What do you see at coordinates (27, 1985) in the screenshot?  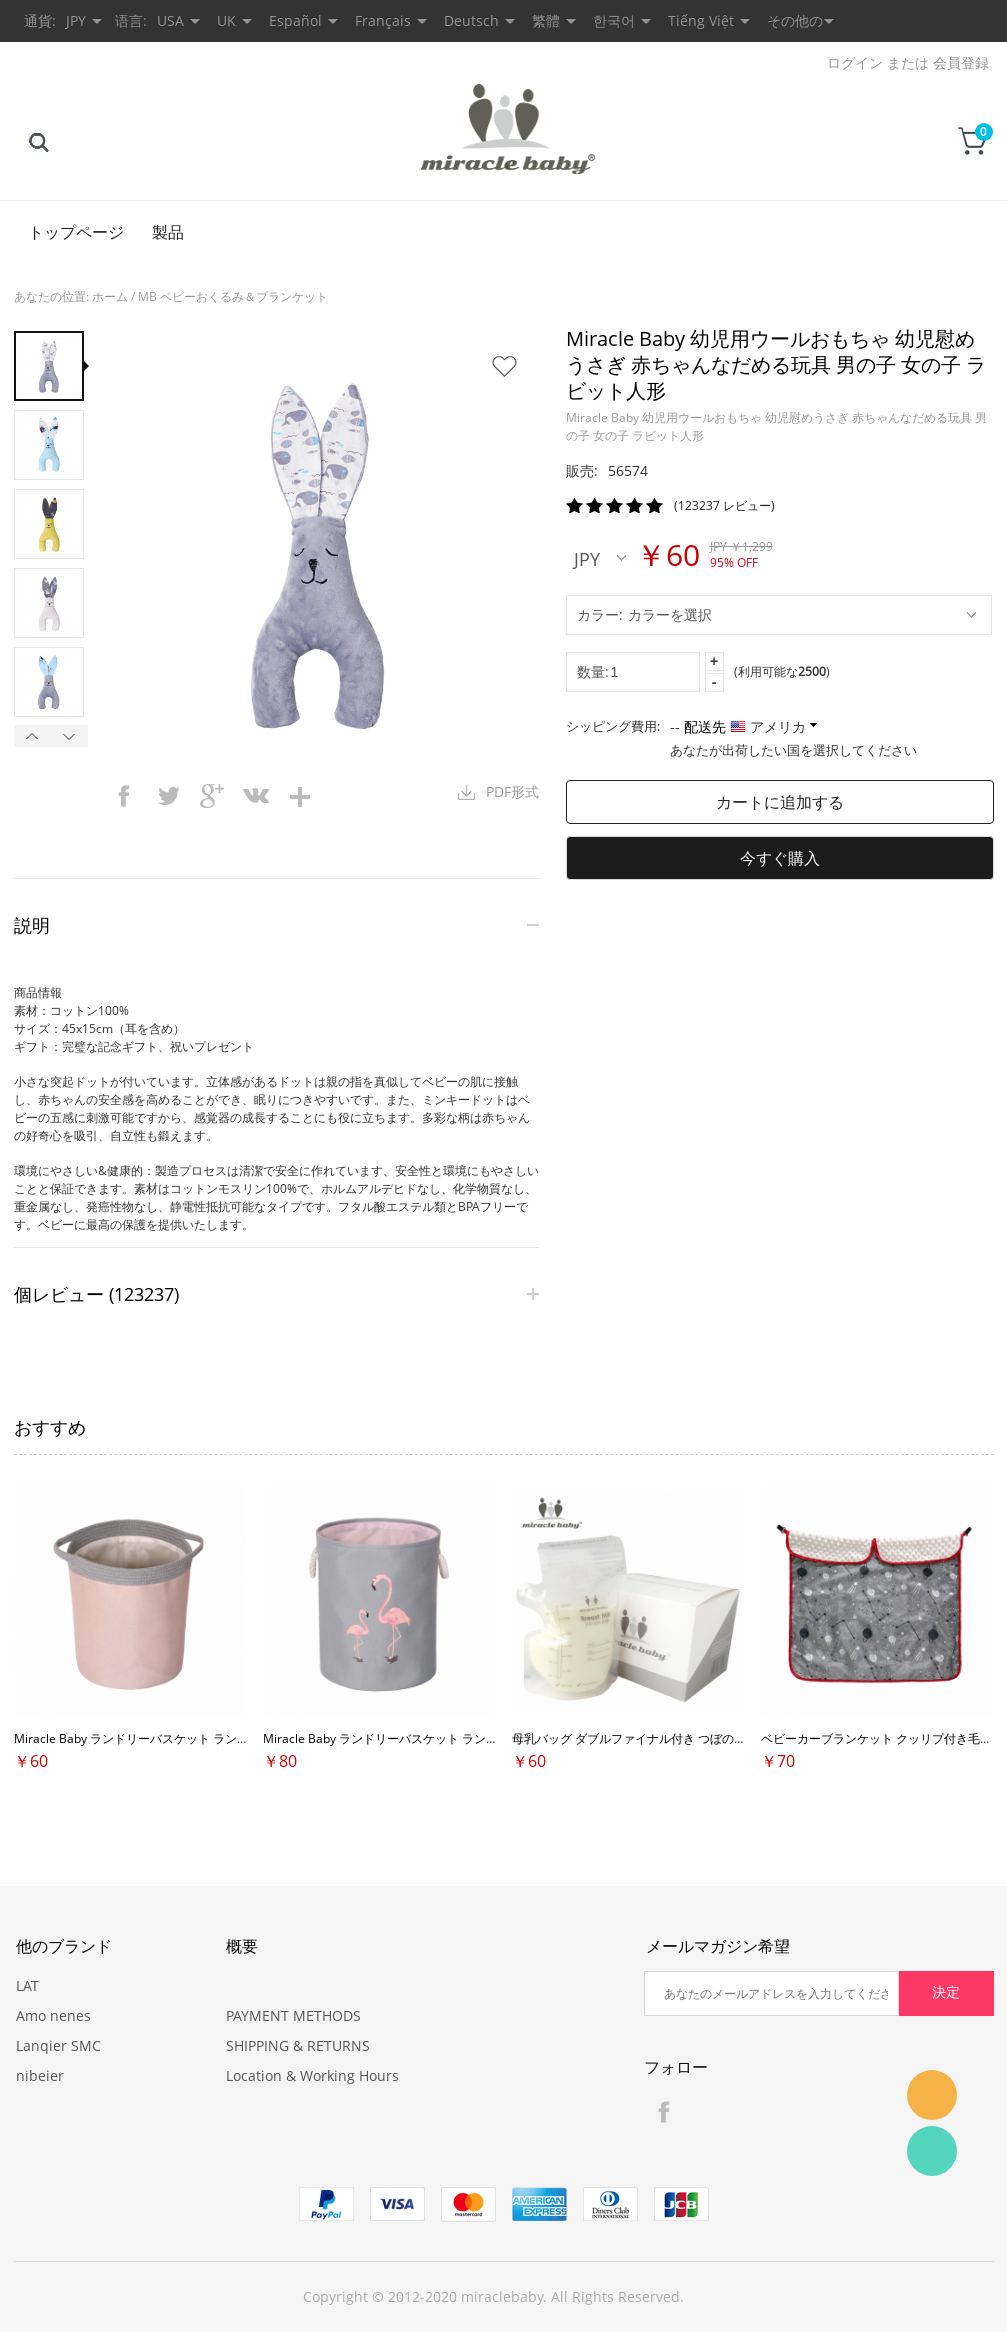 I see `LAT` at bounding box center [27, 1985].